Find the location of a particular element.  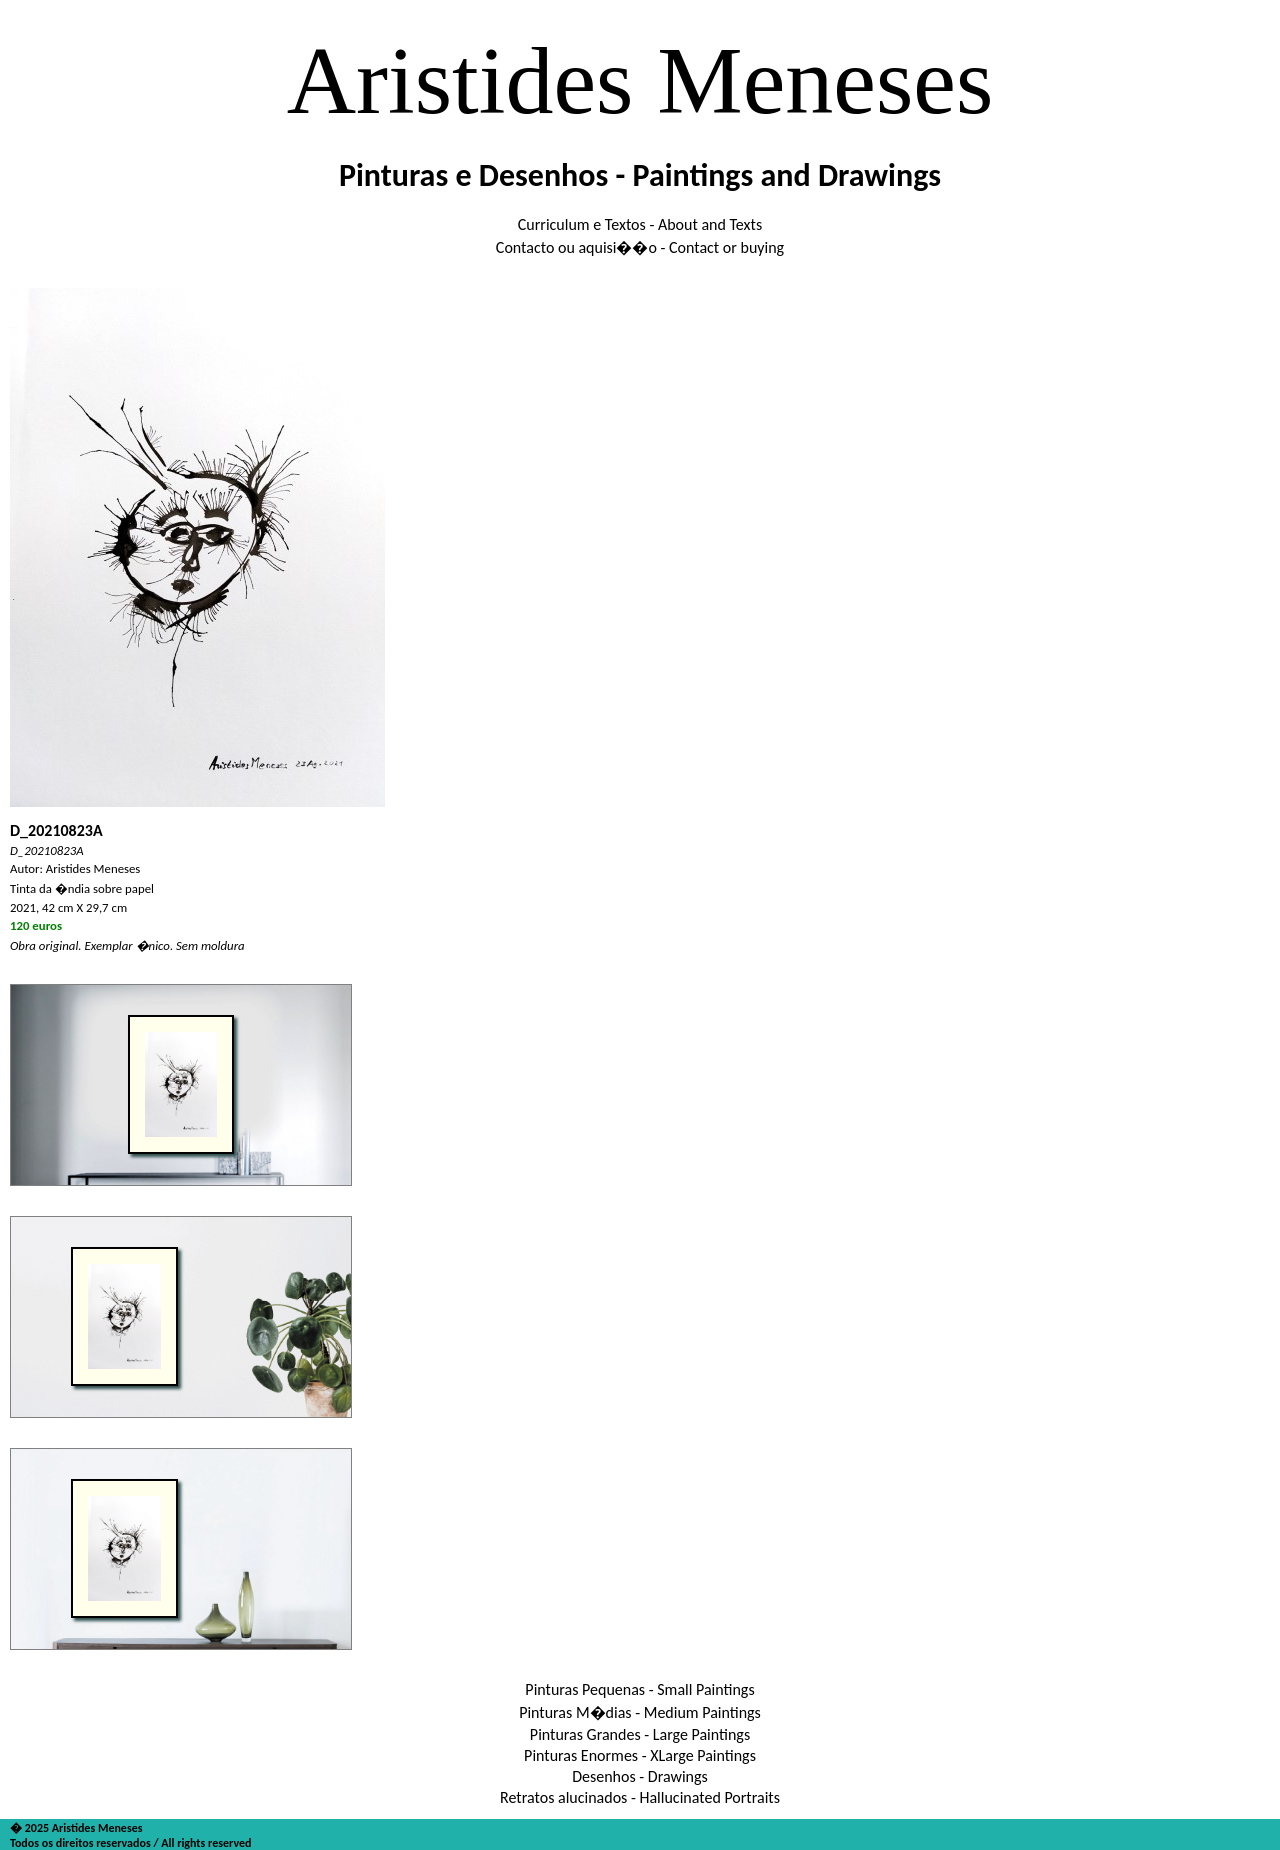

Pinturas Enormes - XLarge Paintings is located at coordinates (640, 1755).